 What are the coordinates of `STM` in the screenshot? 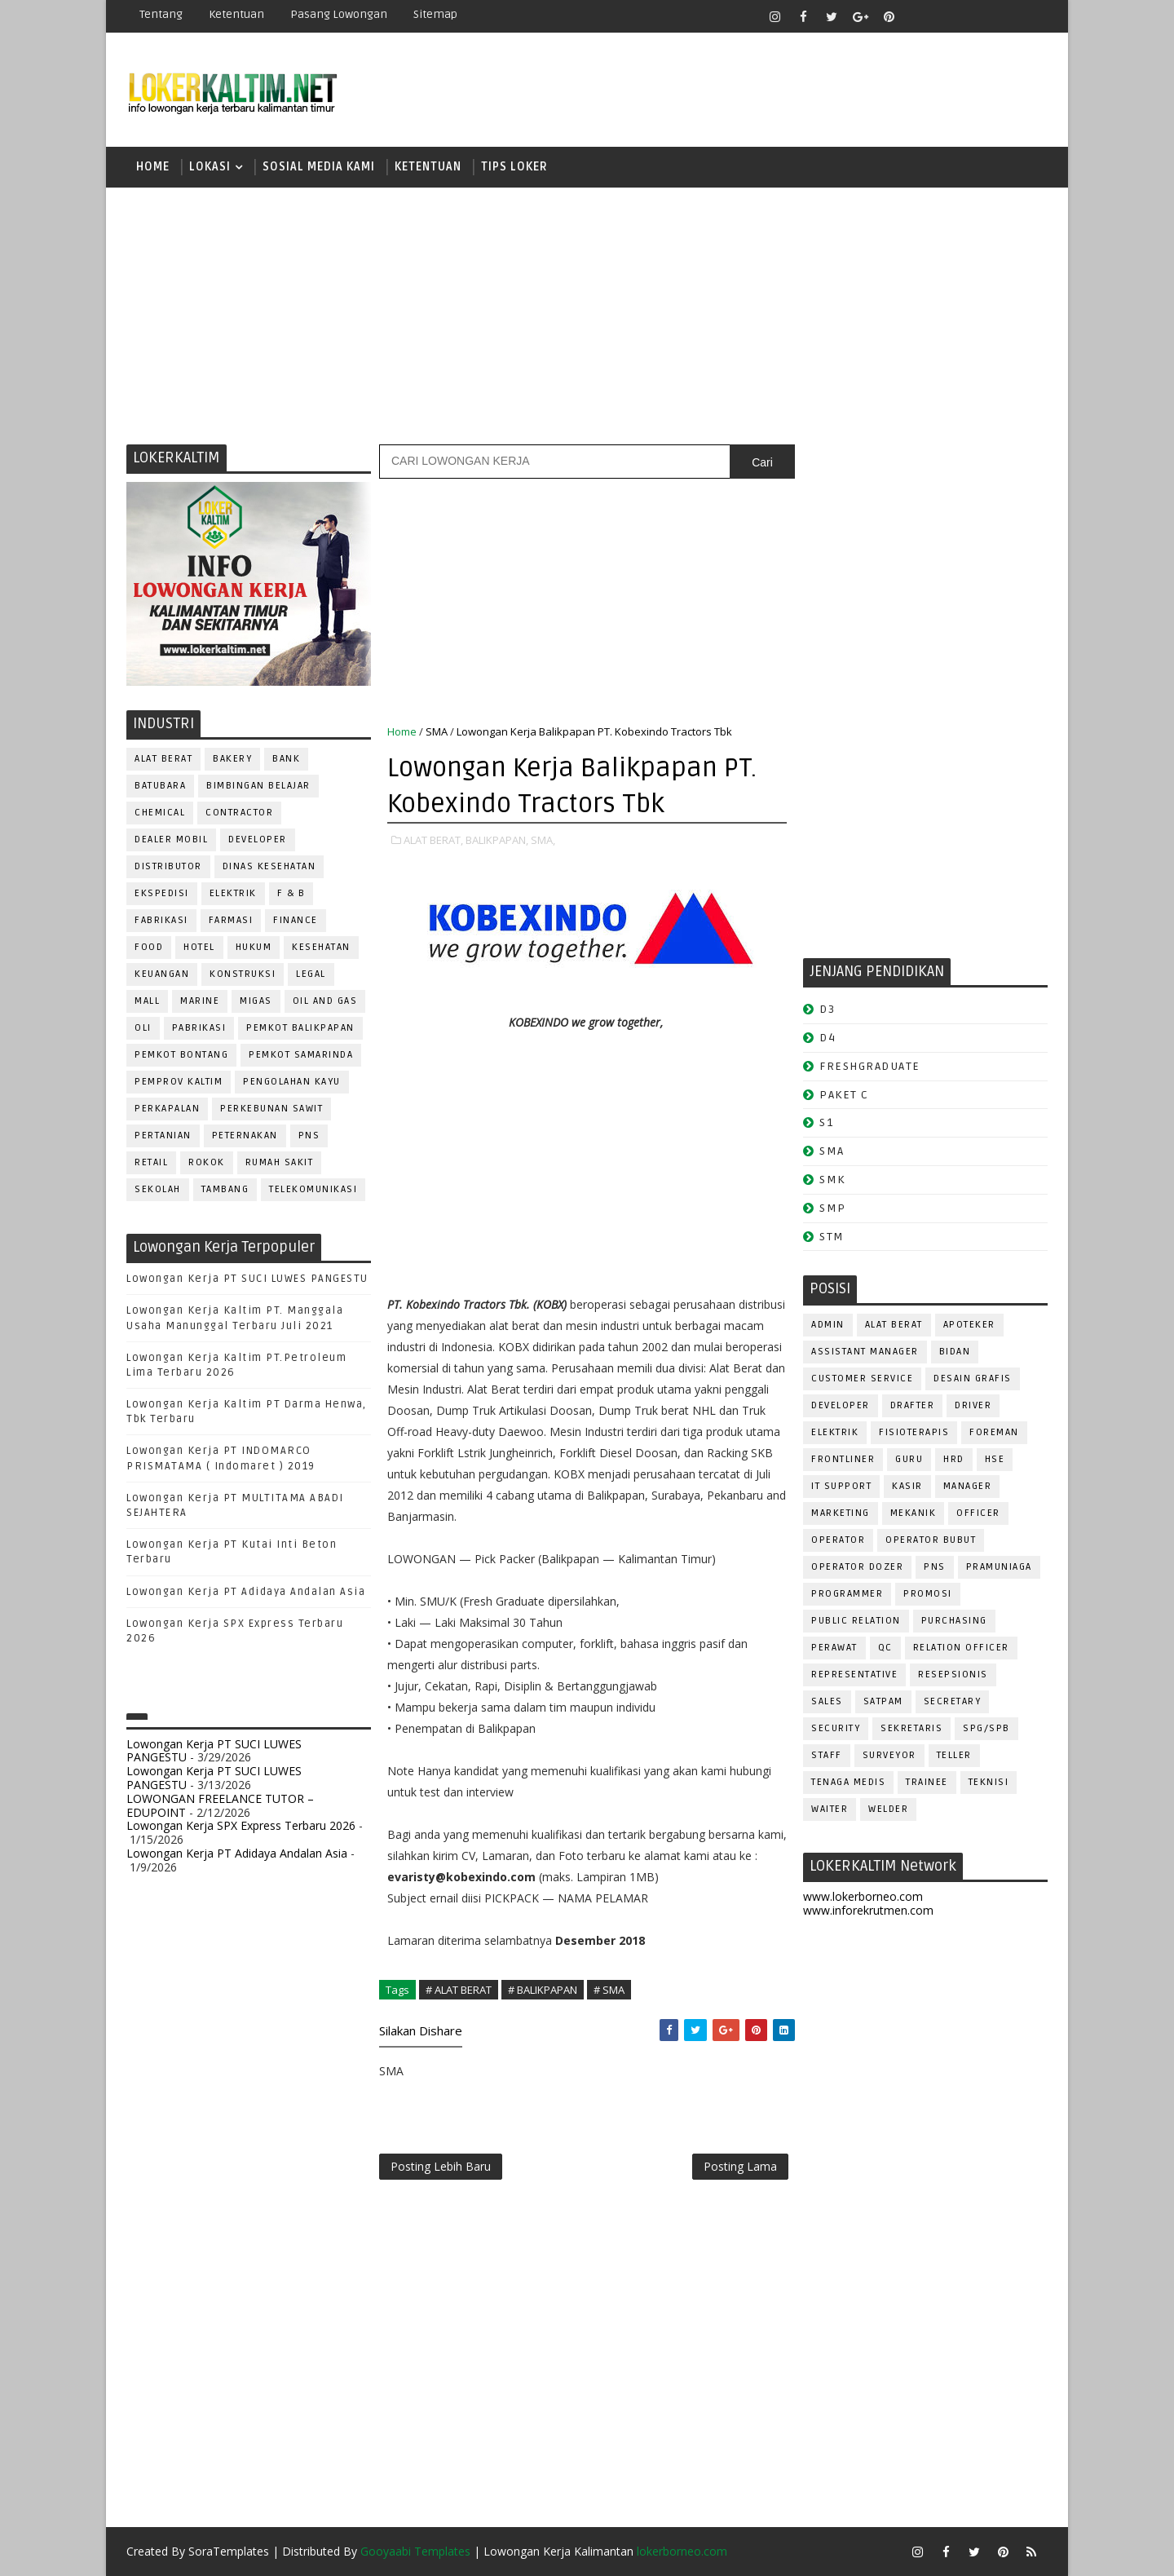 It's located at (832, 1237).